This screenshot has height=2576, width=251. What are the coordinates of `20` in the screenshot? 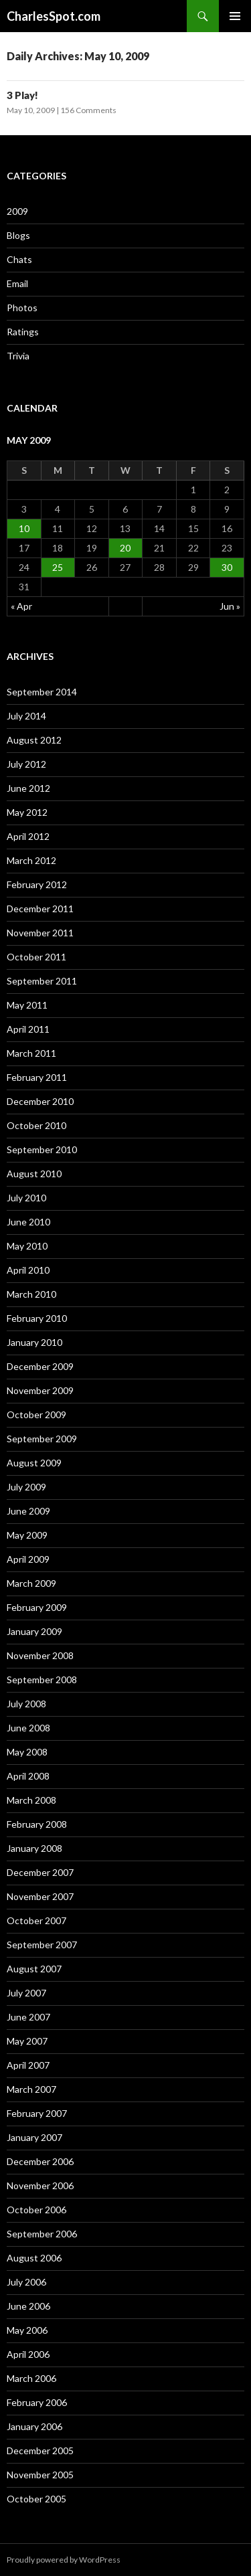 It's located at (125, 547).